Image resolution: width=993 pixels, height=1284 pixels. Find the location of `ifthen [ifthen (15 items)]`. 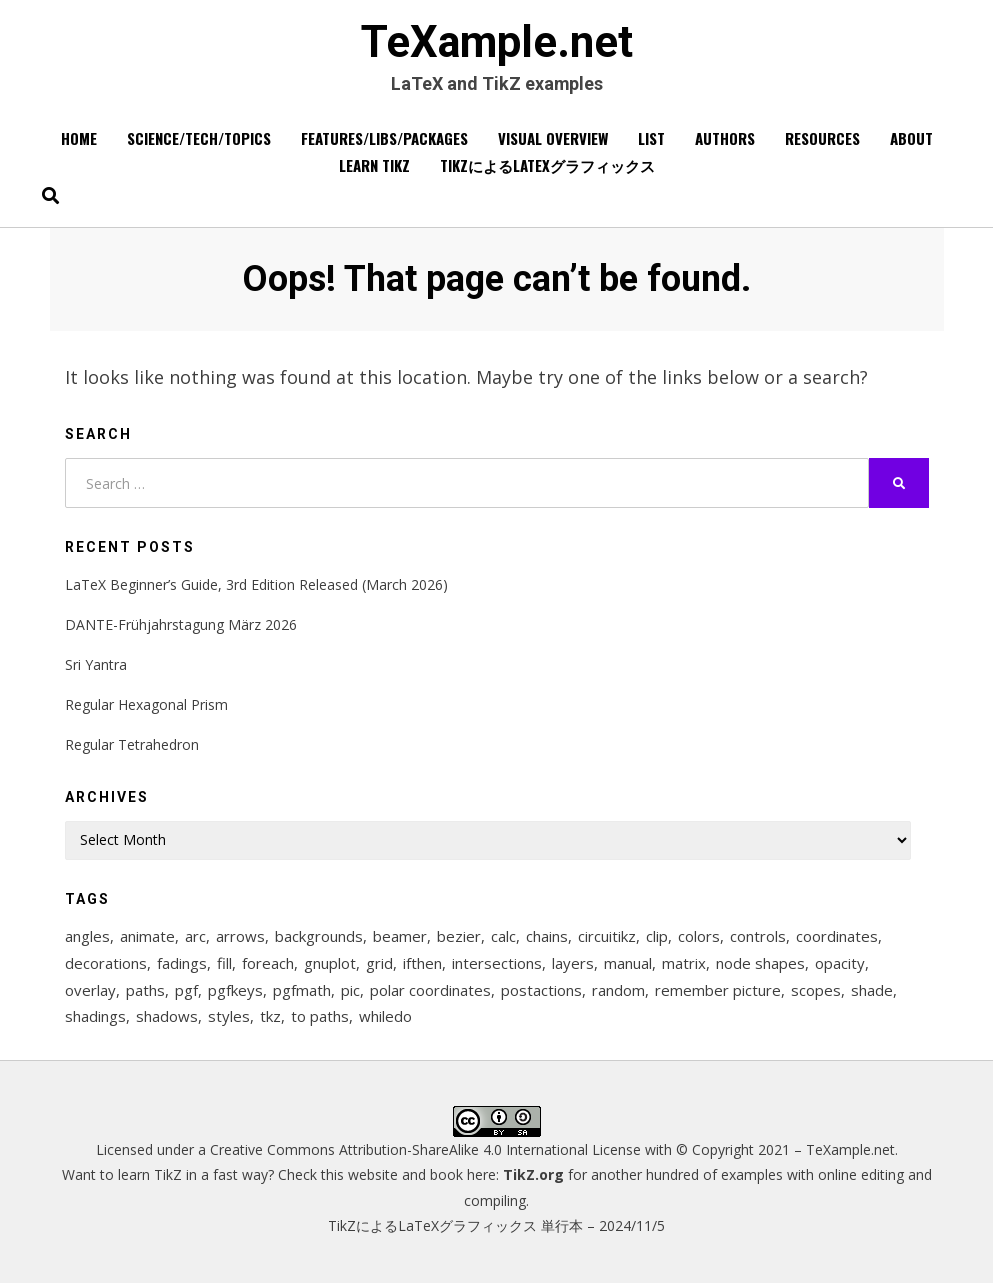

ifthen [ifthen (15 items)] is located at coordinates (422, 963).